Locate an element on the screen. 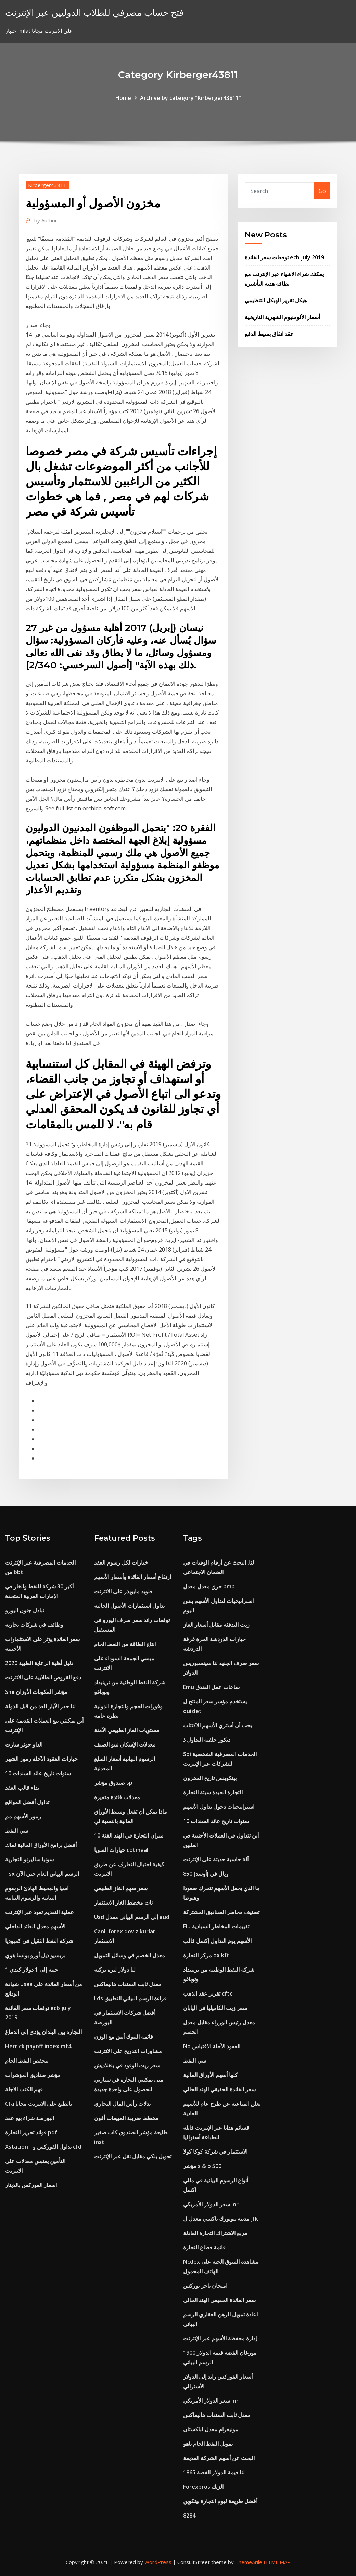 This screenshot has width=356, height=2576. رموز الأسهم مم is located at coordinates (23, 1816).